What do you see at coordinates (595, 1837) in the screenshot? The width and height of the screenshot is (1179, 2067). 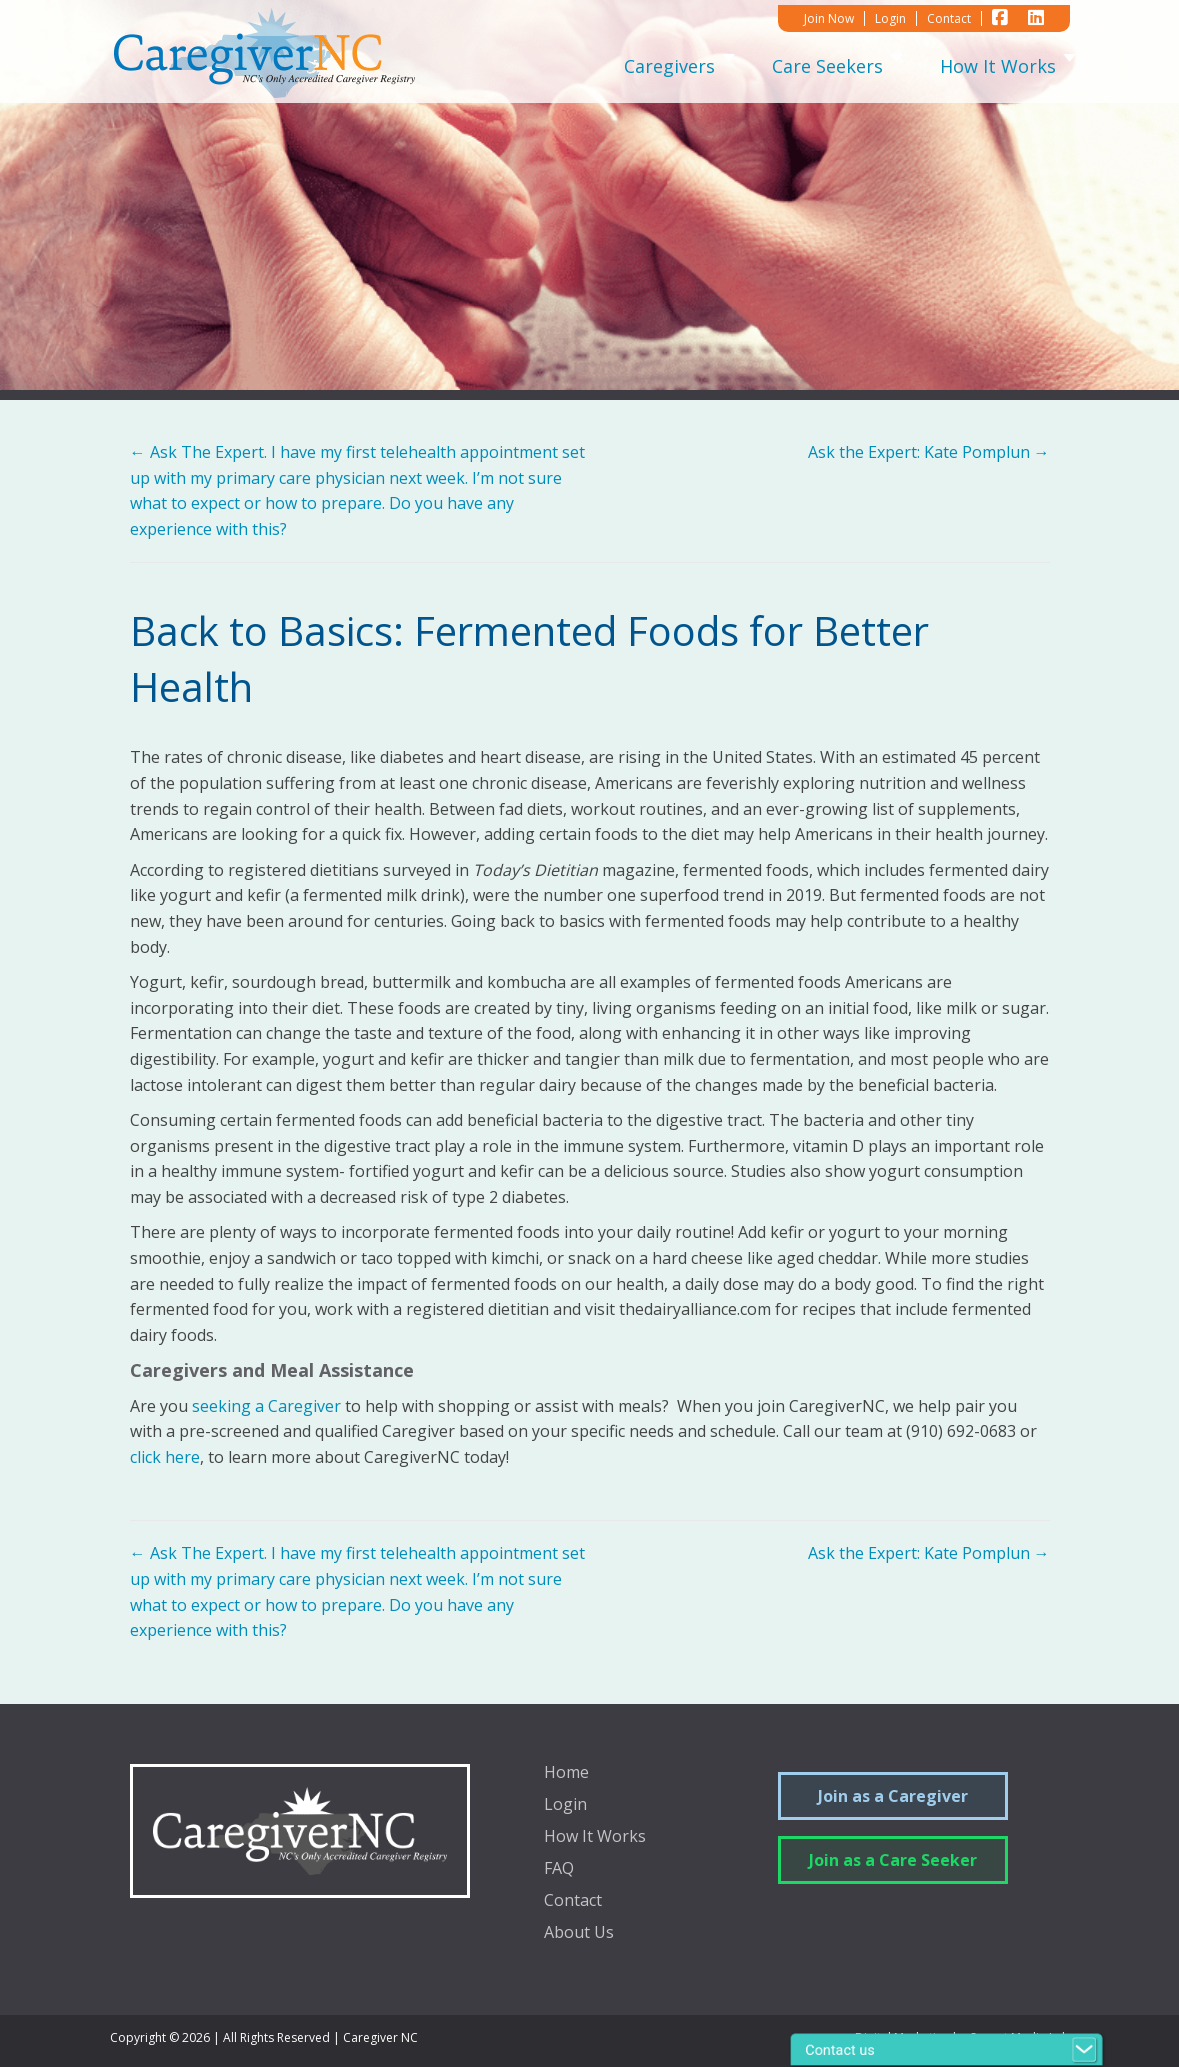 I see `How It Works` at bounding box center [595, 1837].